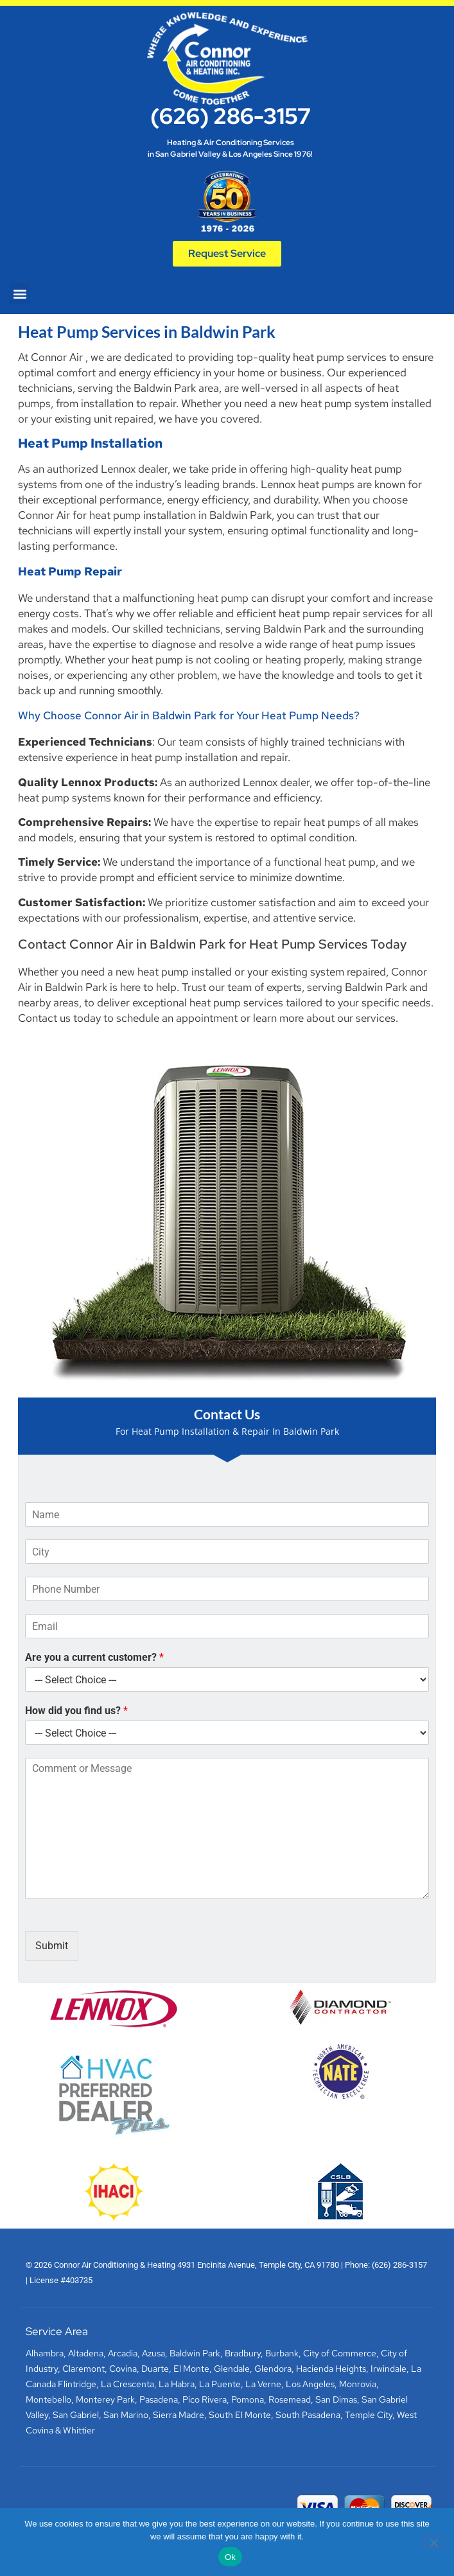  Describe the element at coordinates (125, 2415) in the screenshot. I see `San Marino` at that location.